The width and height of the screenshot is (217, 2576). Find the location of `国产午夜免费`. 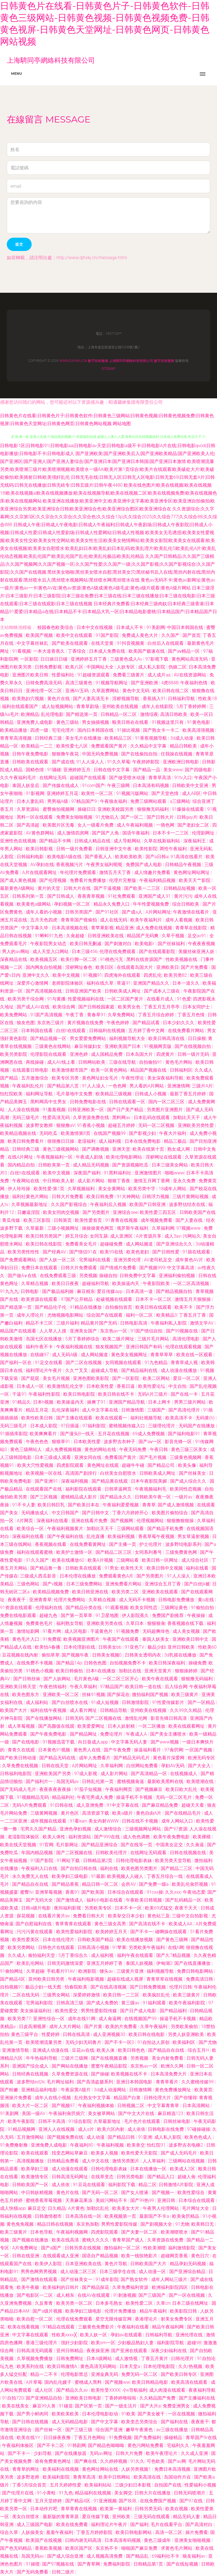

国产午夜免费 is located at coordinates (118, 1750).